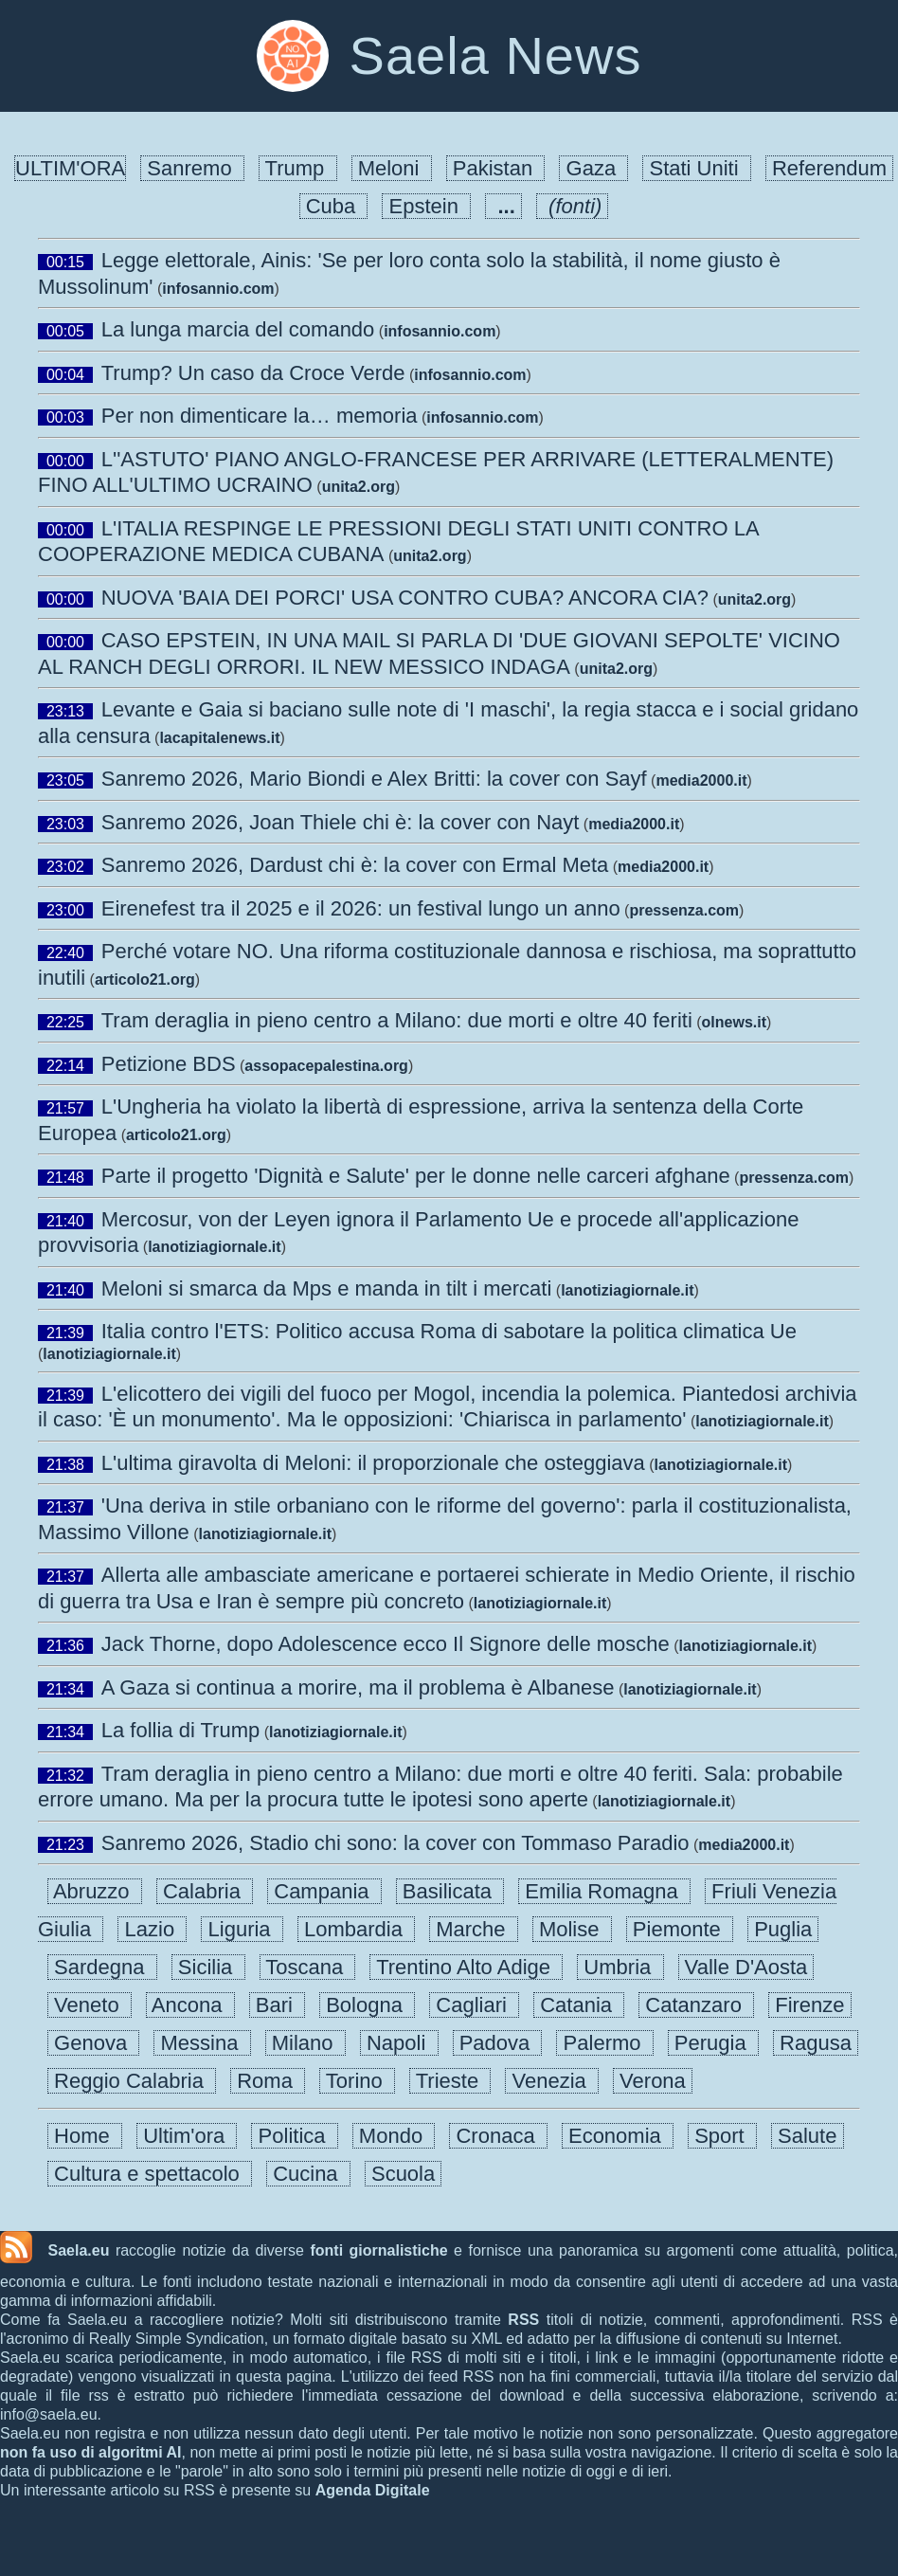  I want to click on Saela.eu, so click(78, 2250).